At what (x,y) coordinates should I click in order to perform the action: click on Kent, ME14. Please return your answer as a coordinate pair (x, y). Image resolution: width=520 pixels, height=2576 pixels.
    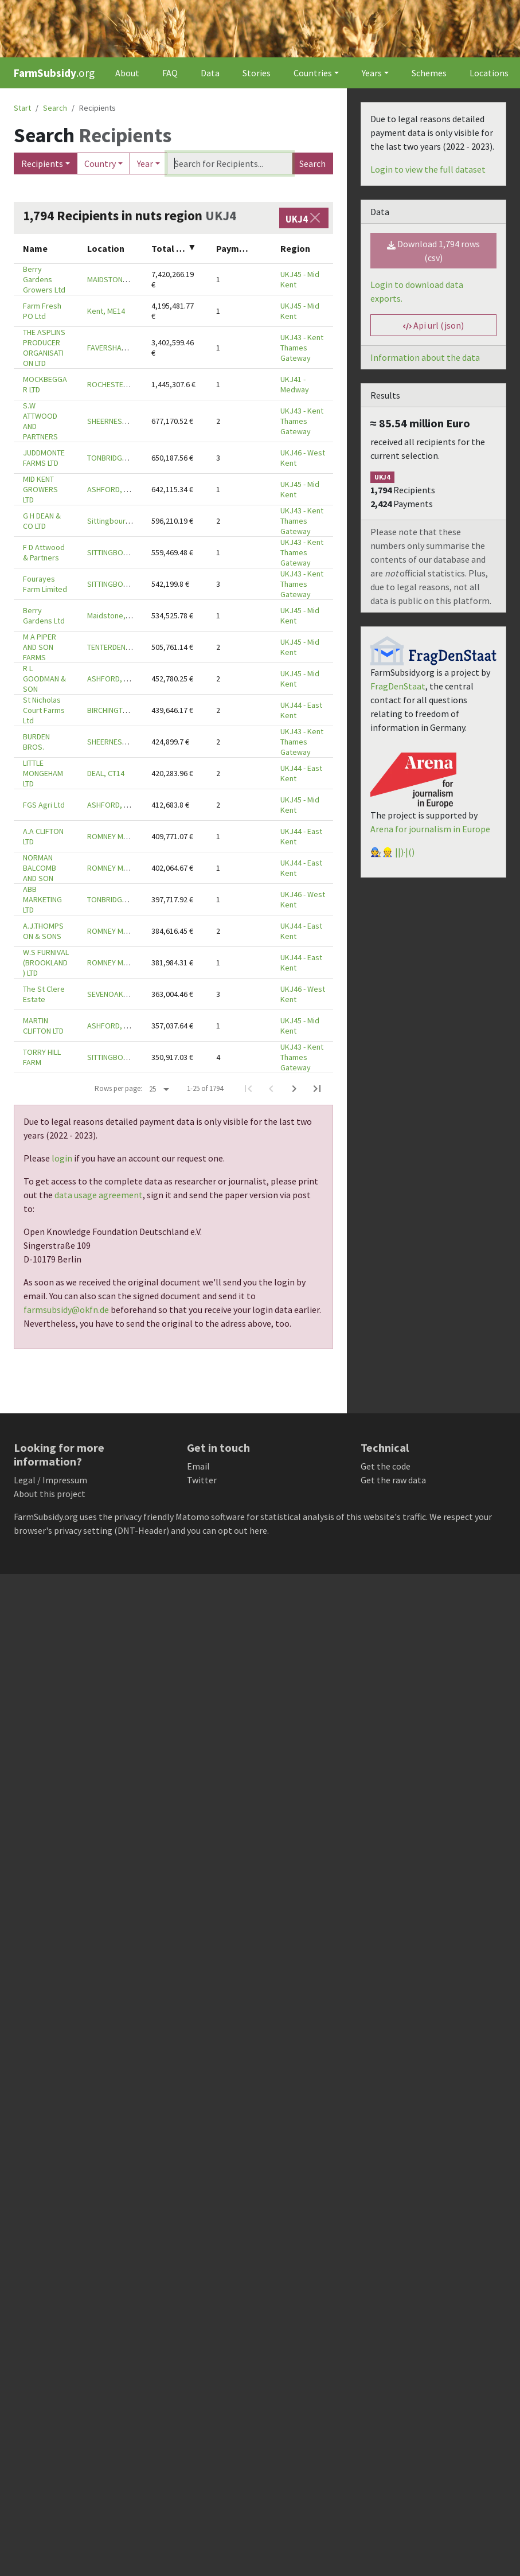
    Looking at the image, I should click on (106, 311).